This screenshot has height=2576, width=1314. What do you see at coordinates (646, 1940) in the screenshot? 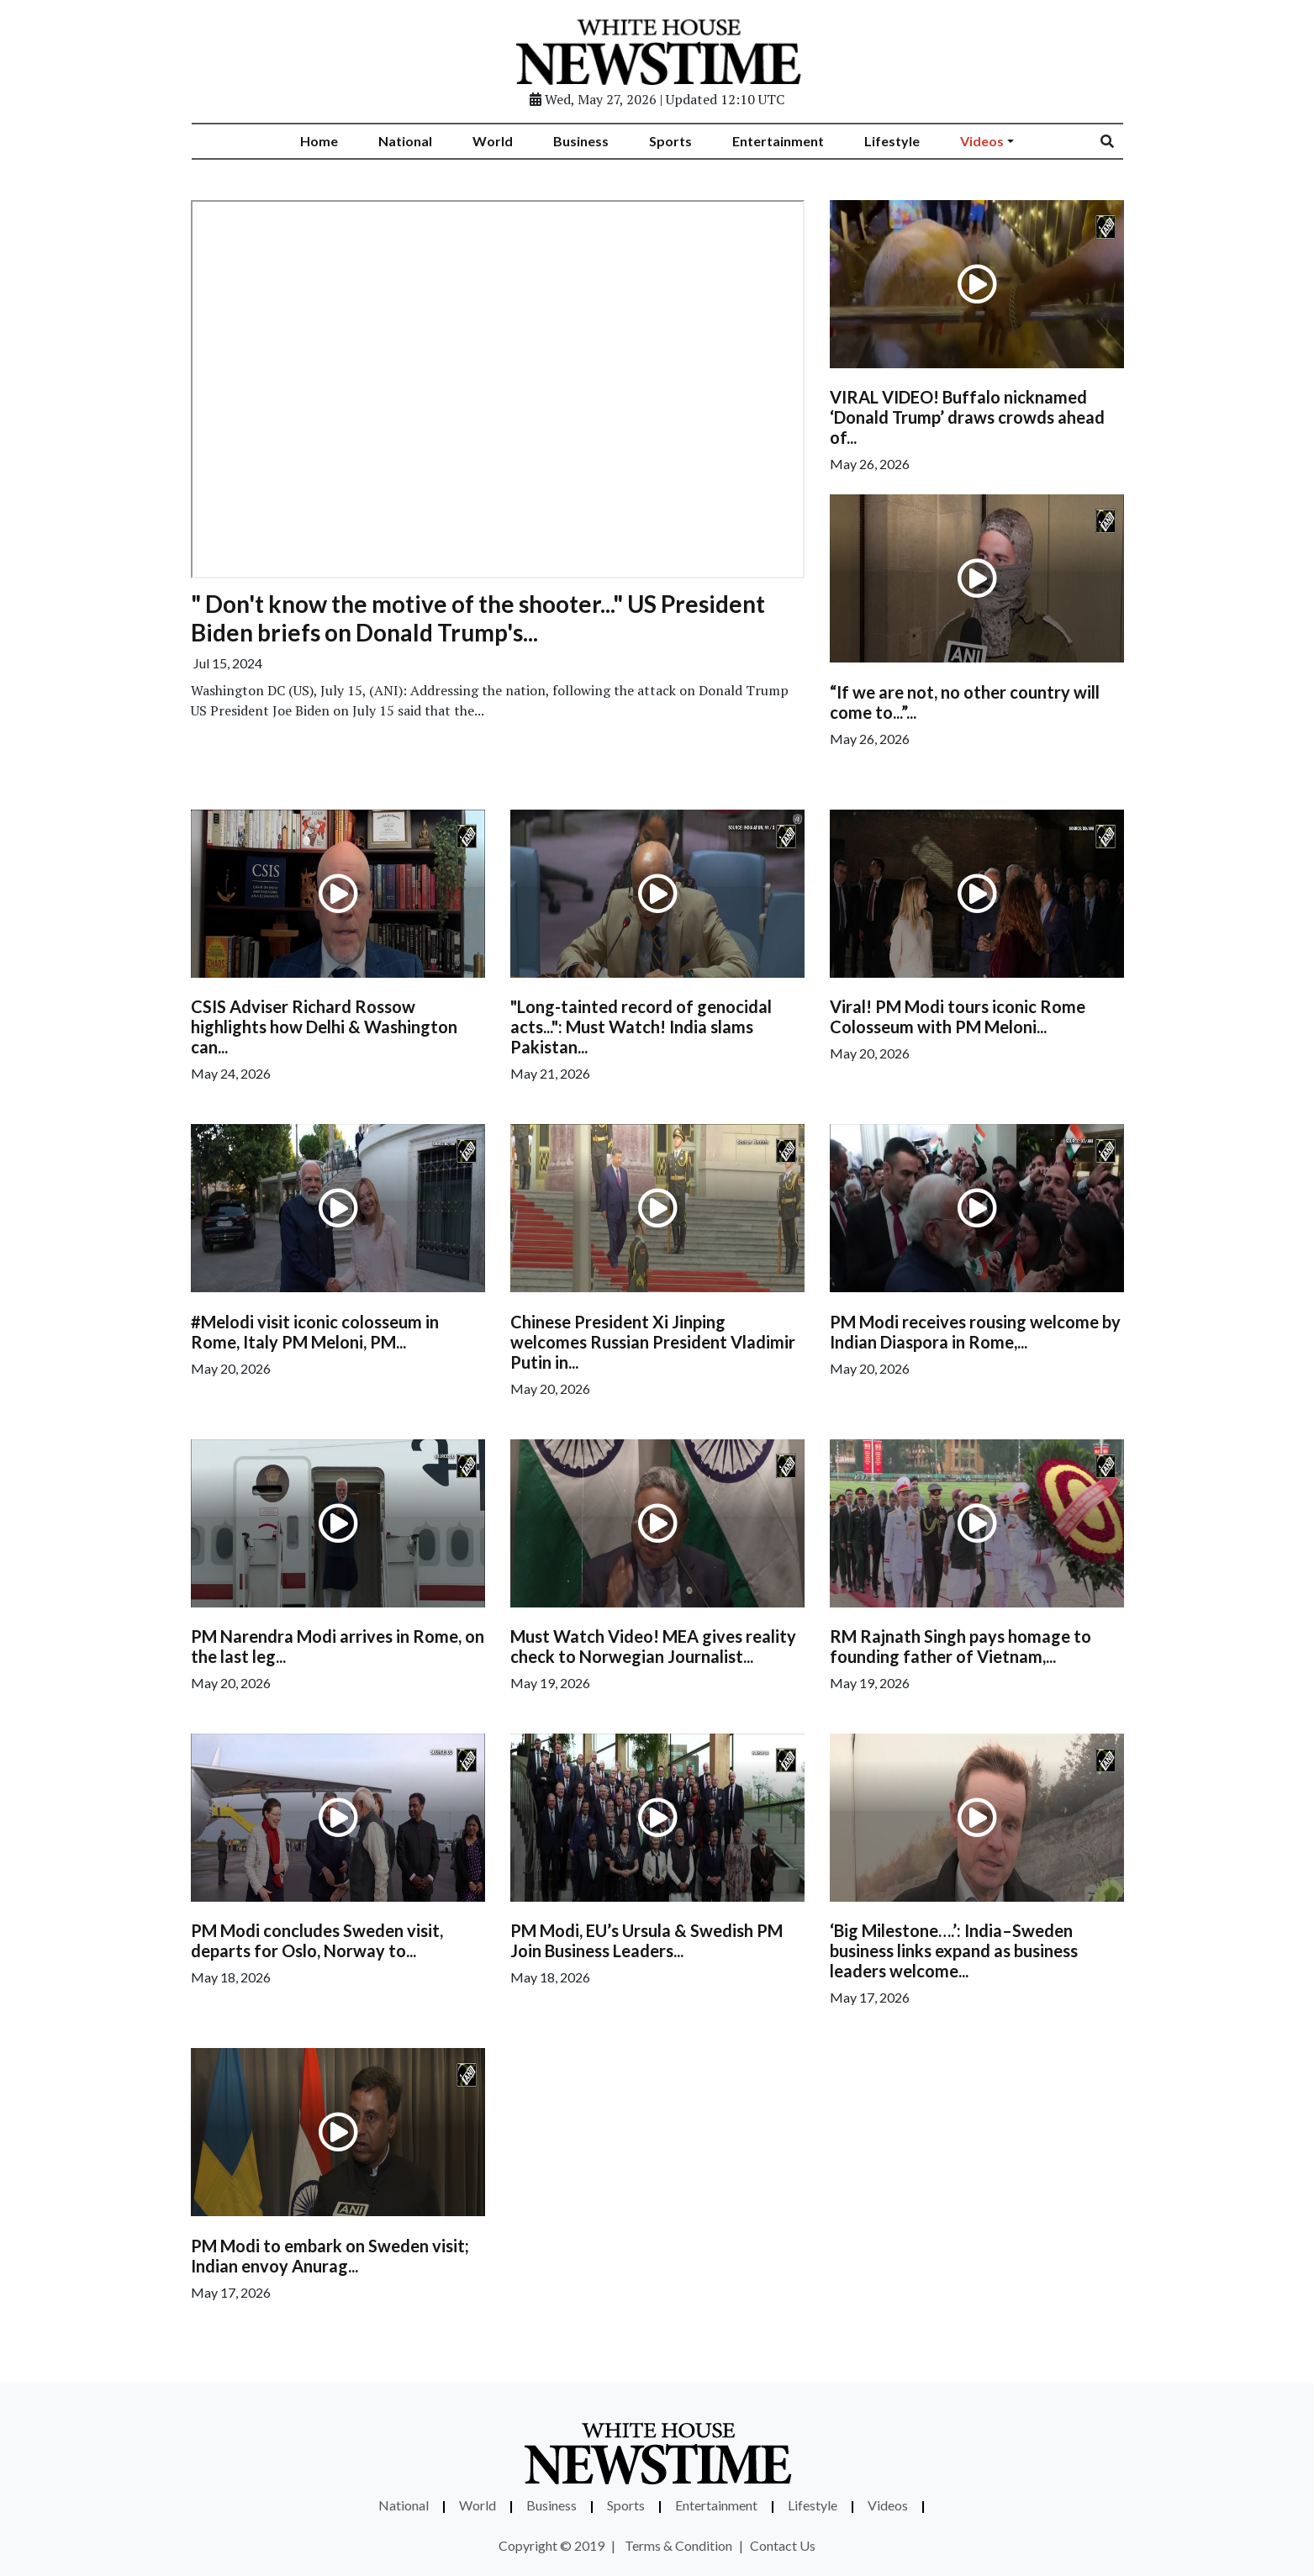
I see `PM Modi, EU’s Ursula & Swedish PM Join Business Leaders...` at bounding box center [646, 1940].